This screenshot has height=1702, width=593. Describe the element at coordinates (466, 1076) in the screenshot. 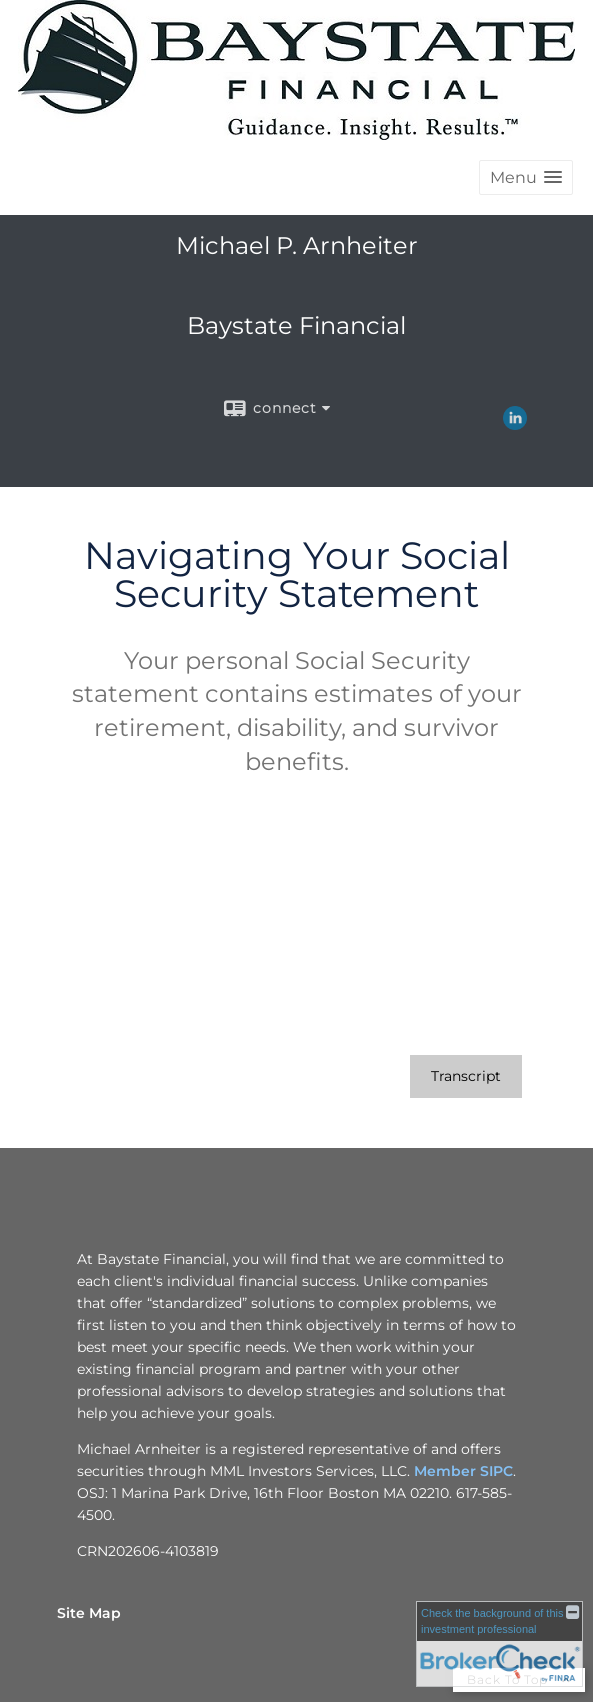

I see `[Open video transcript for Navigating Your Social Security Statement in a new tab]` at that location.